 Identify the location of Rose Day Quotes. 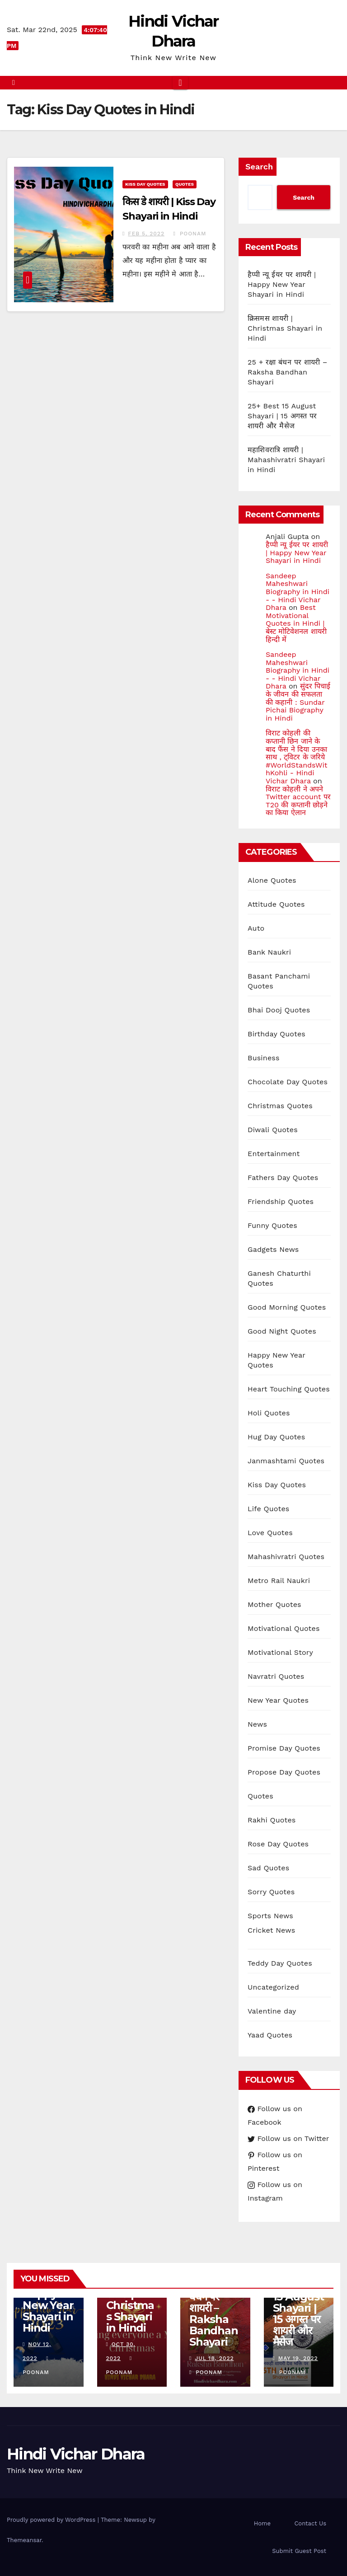
(278, 1844).